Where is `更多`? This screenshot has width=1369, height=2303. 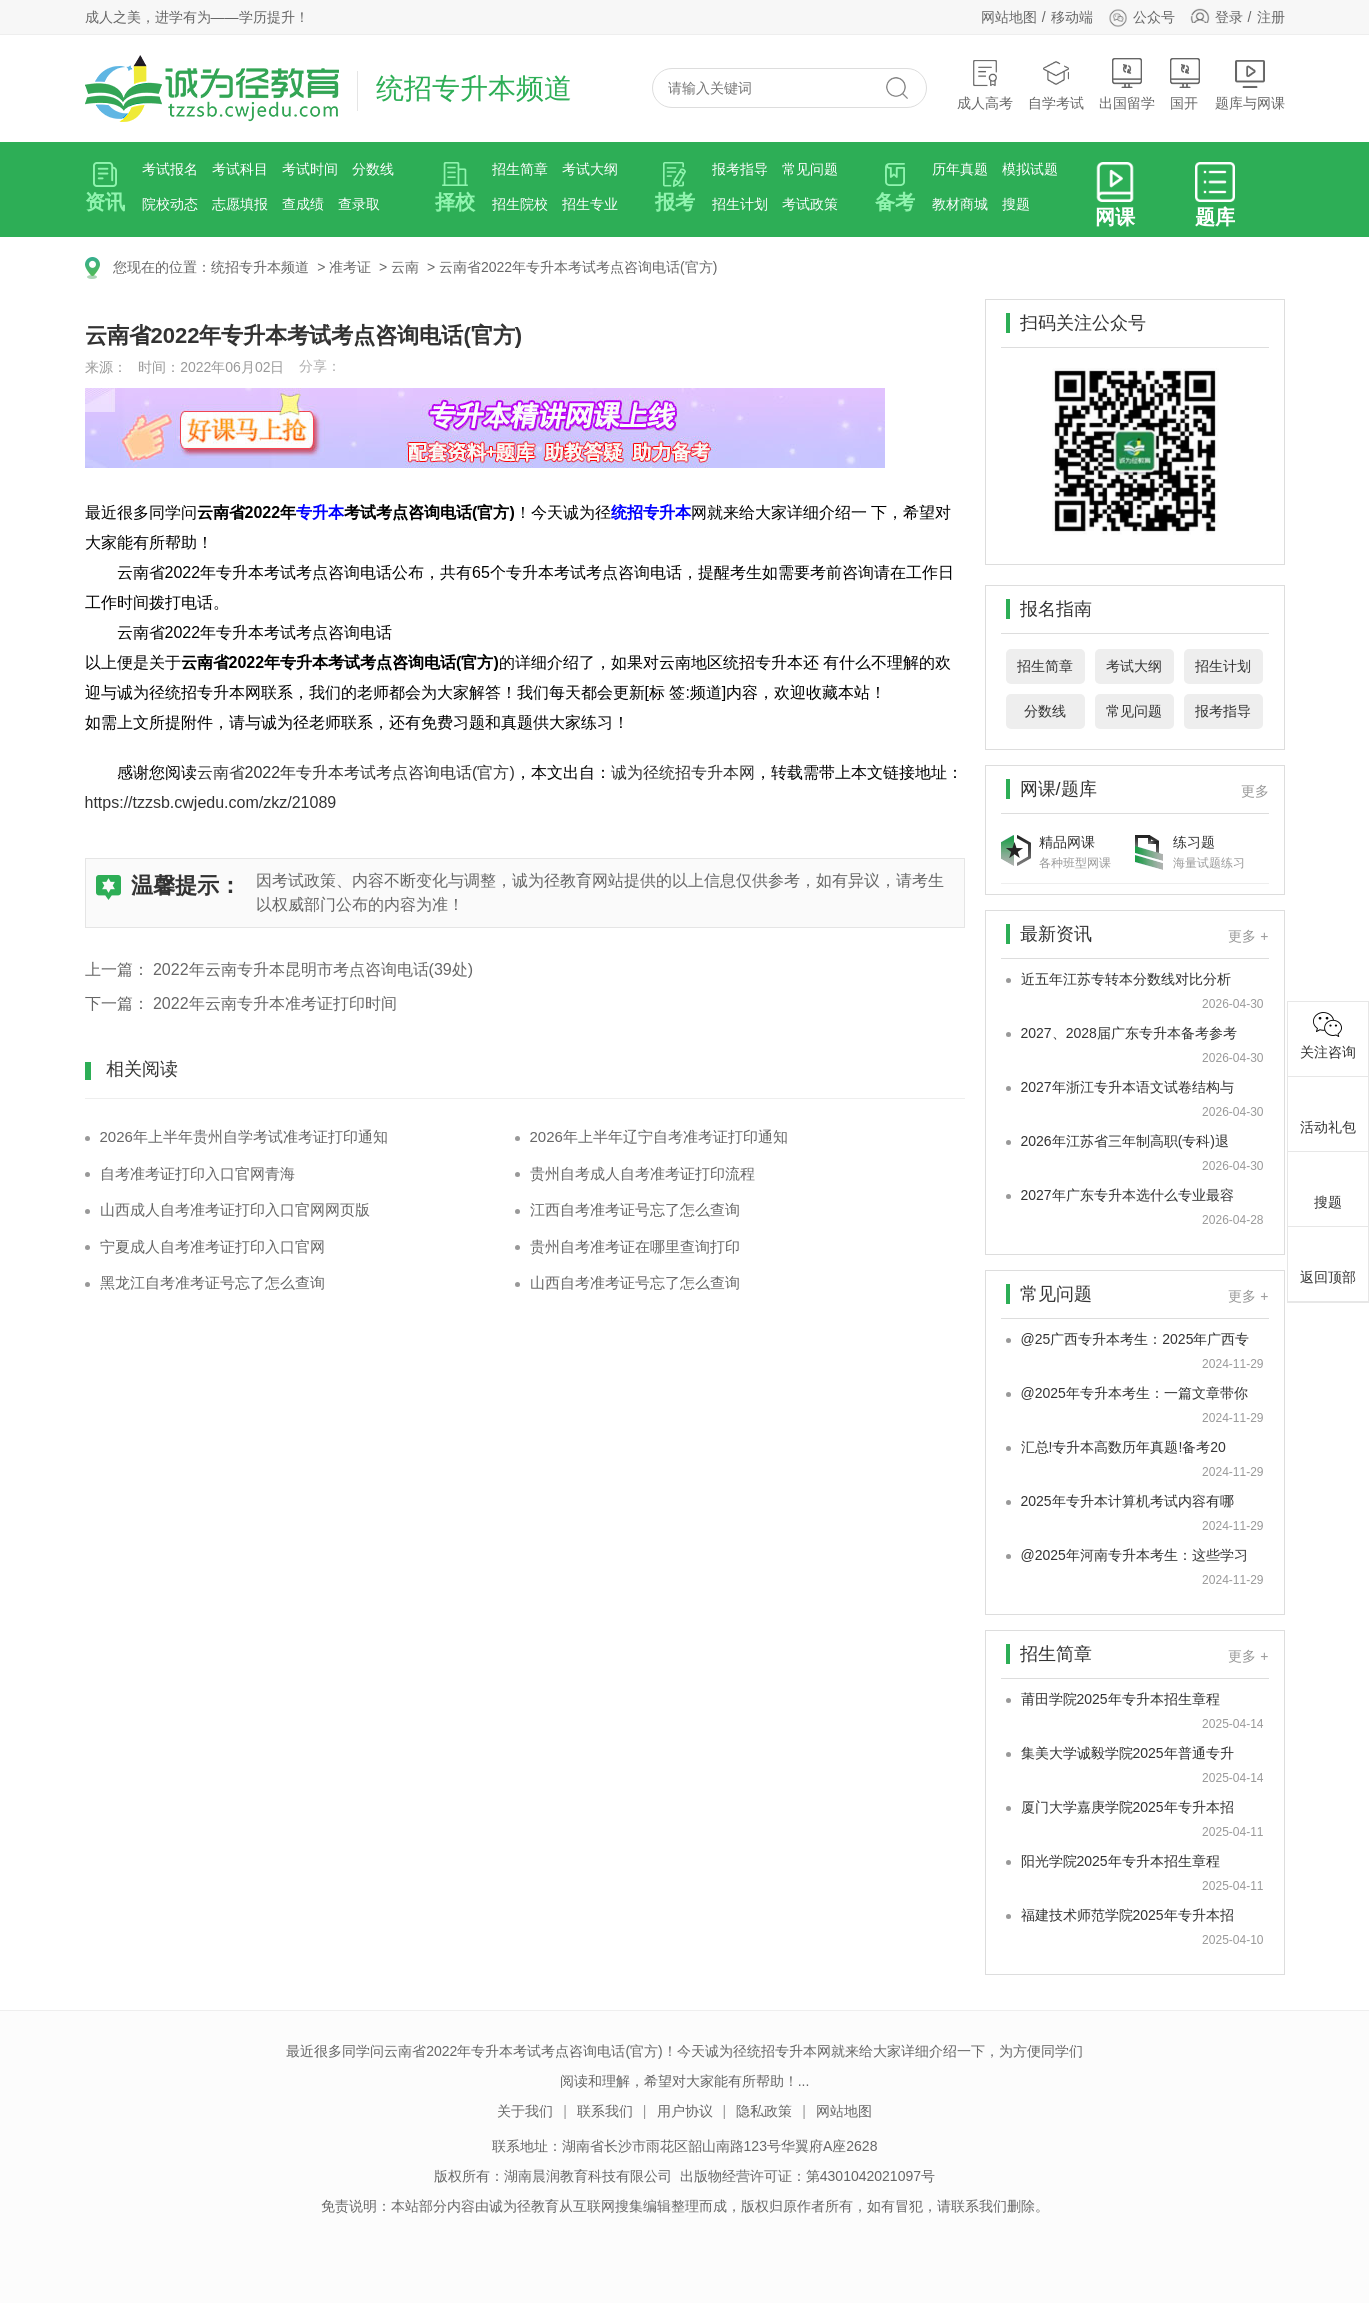 更多 is located at coordinates (1255, 791).